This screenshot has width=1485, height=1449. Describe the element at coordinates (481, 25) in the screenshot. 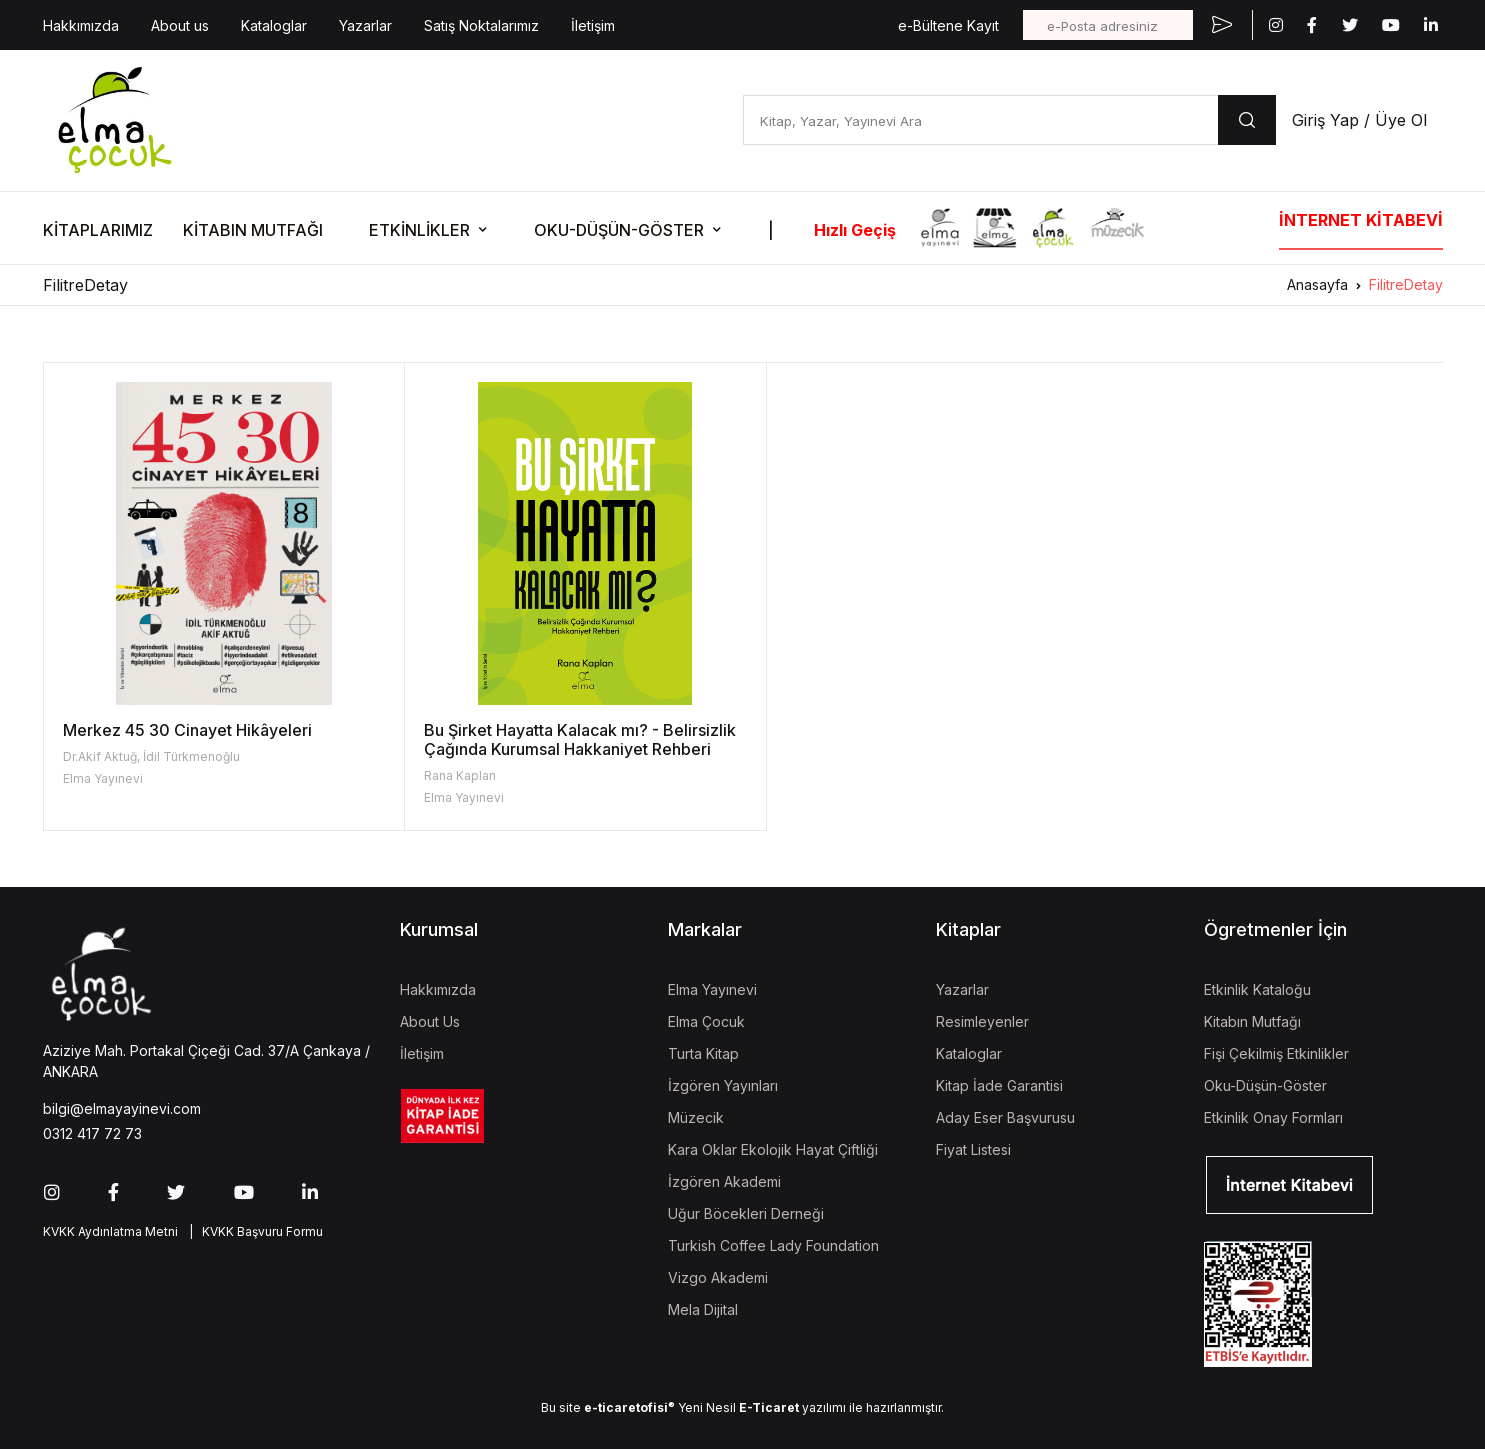

I see `Satış Noktalarımız` at that location.